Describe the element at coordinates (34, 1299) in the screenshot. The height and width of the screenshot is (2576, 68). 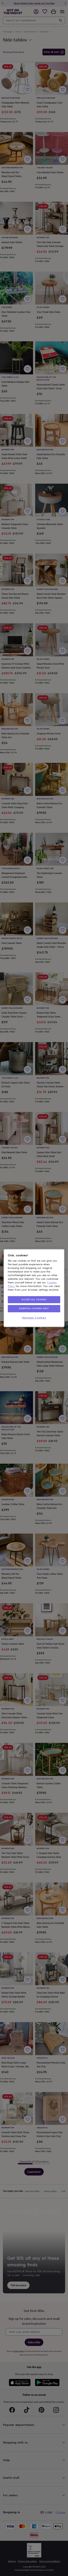
I see `ACCEPT ALL COOKIES` at that location.